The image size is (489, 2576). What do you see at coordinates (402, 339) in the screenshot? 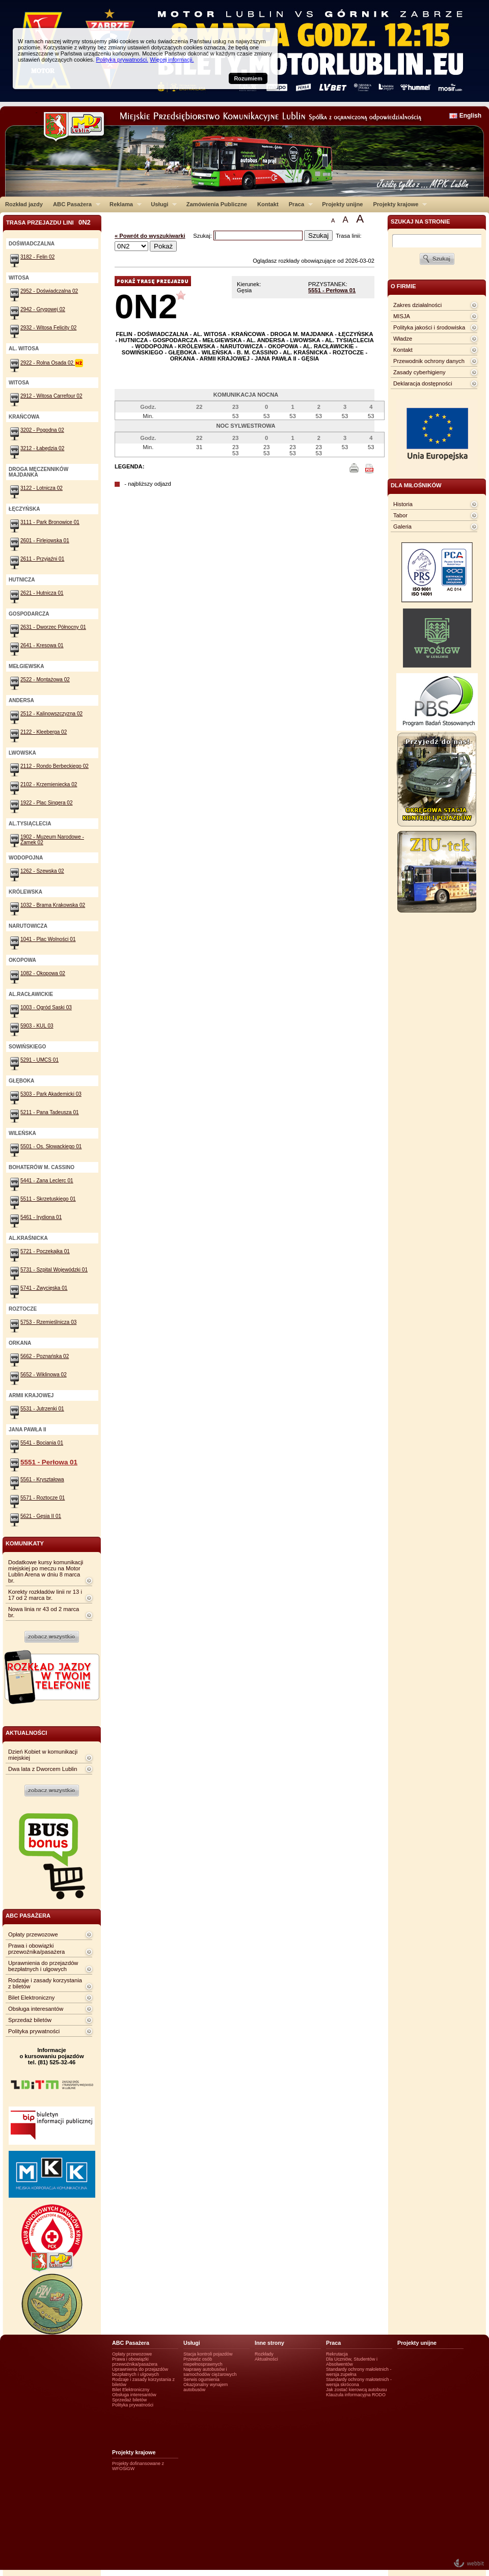
I see `Władze` at bounding box center [402, 339].